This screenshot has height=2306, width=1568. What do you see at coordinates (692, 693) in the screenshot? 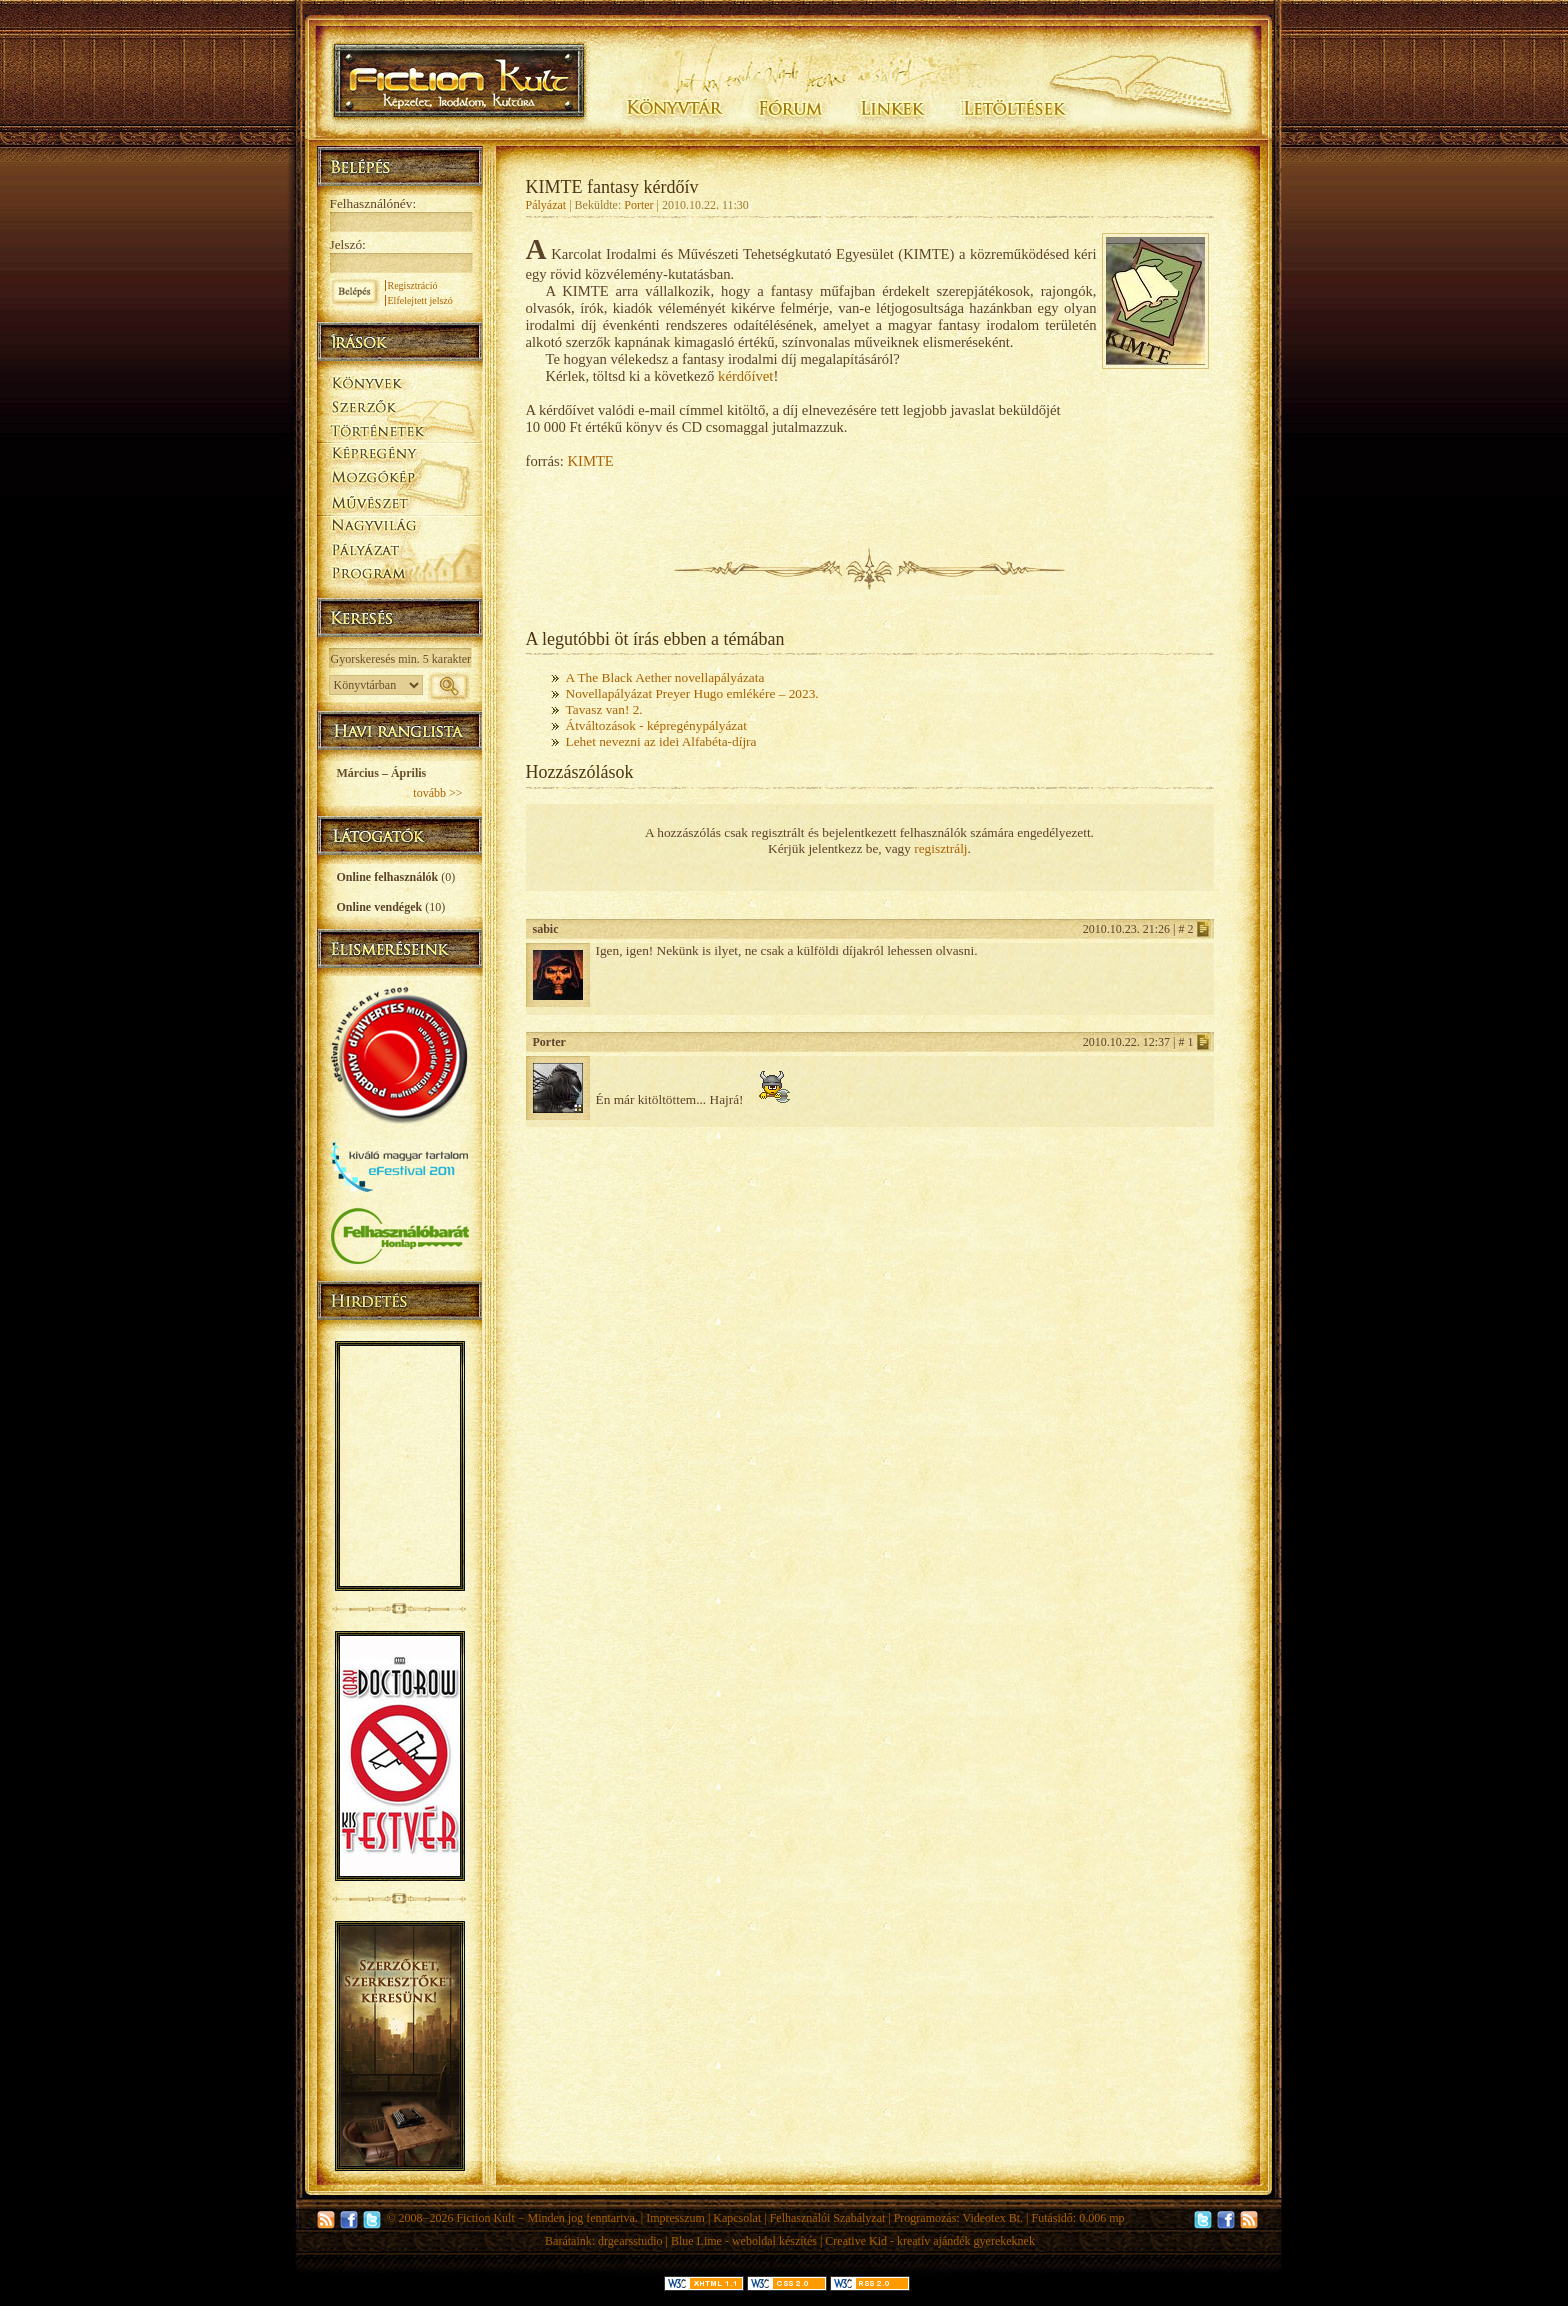
I see `Novellapályázat Preyer Hugo emlékére – 2023.` at bounding box center [692, 693].